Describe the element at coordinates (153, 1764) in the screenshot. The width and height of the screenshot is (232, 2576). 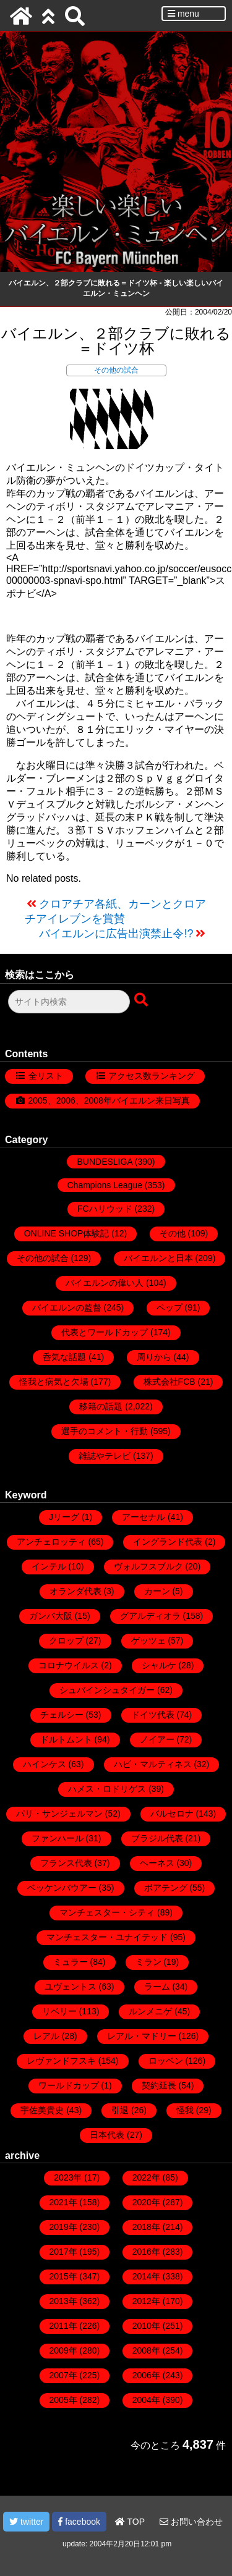
I see `ハビ・マルティネス` at that location.